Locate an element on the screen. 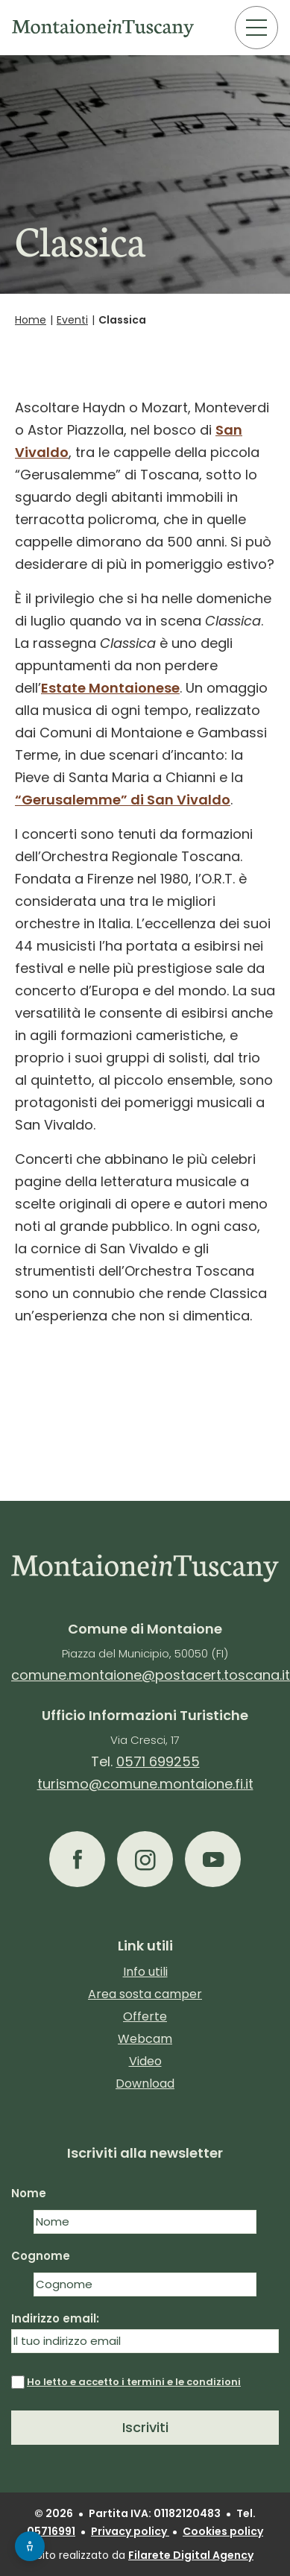 This screenshot has width=290, height=2576. Privacy policy is located at coordinates (130, 2531).